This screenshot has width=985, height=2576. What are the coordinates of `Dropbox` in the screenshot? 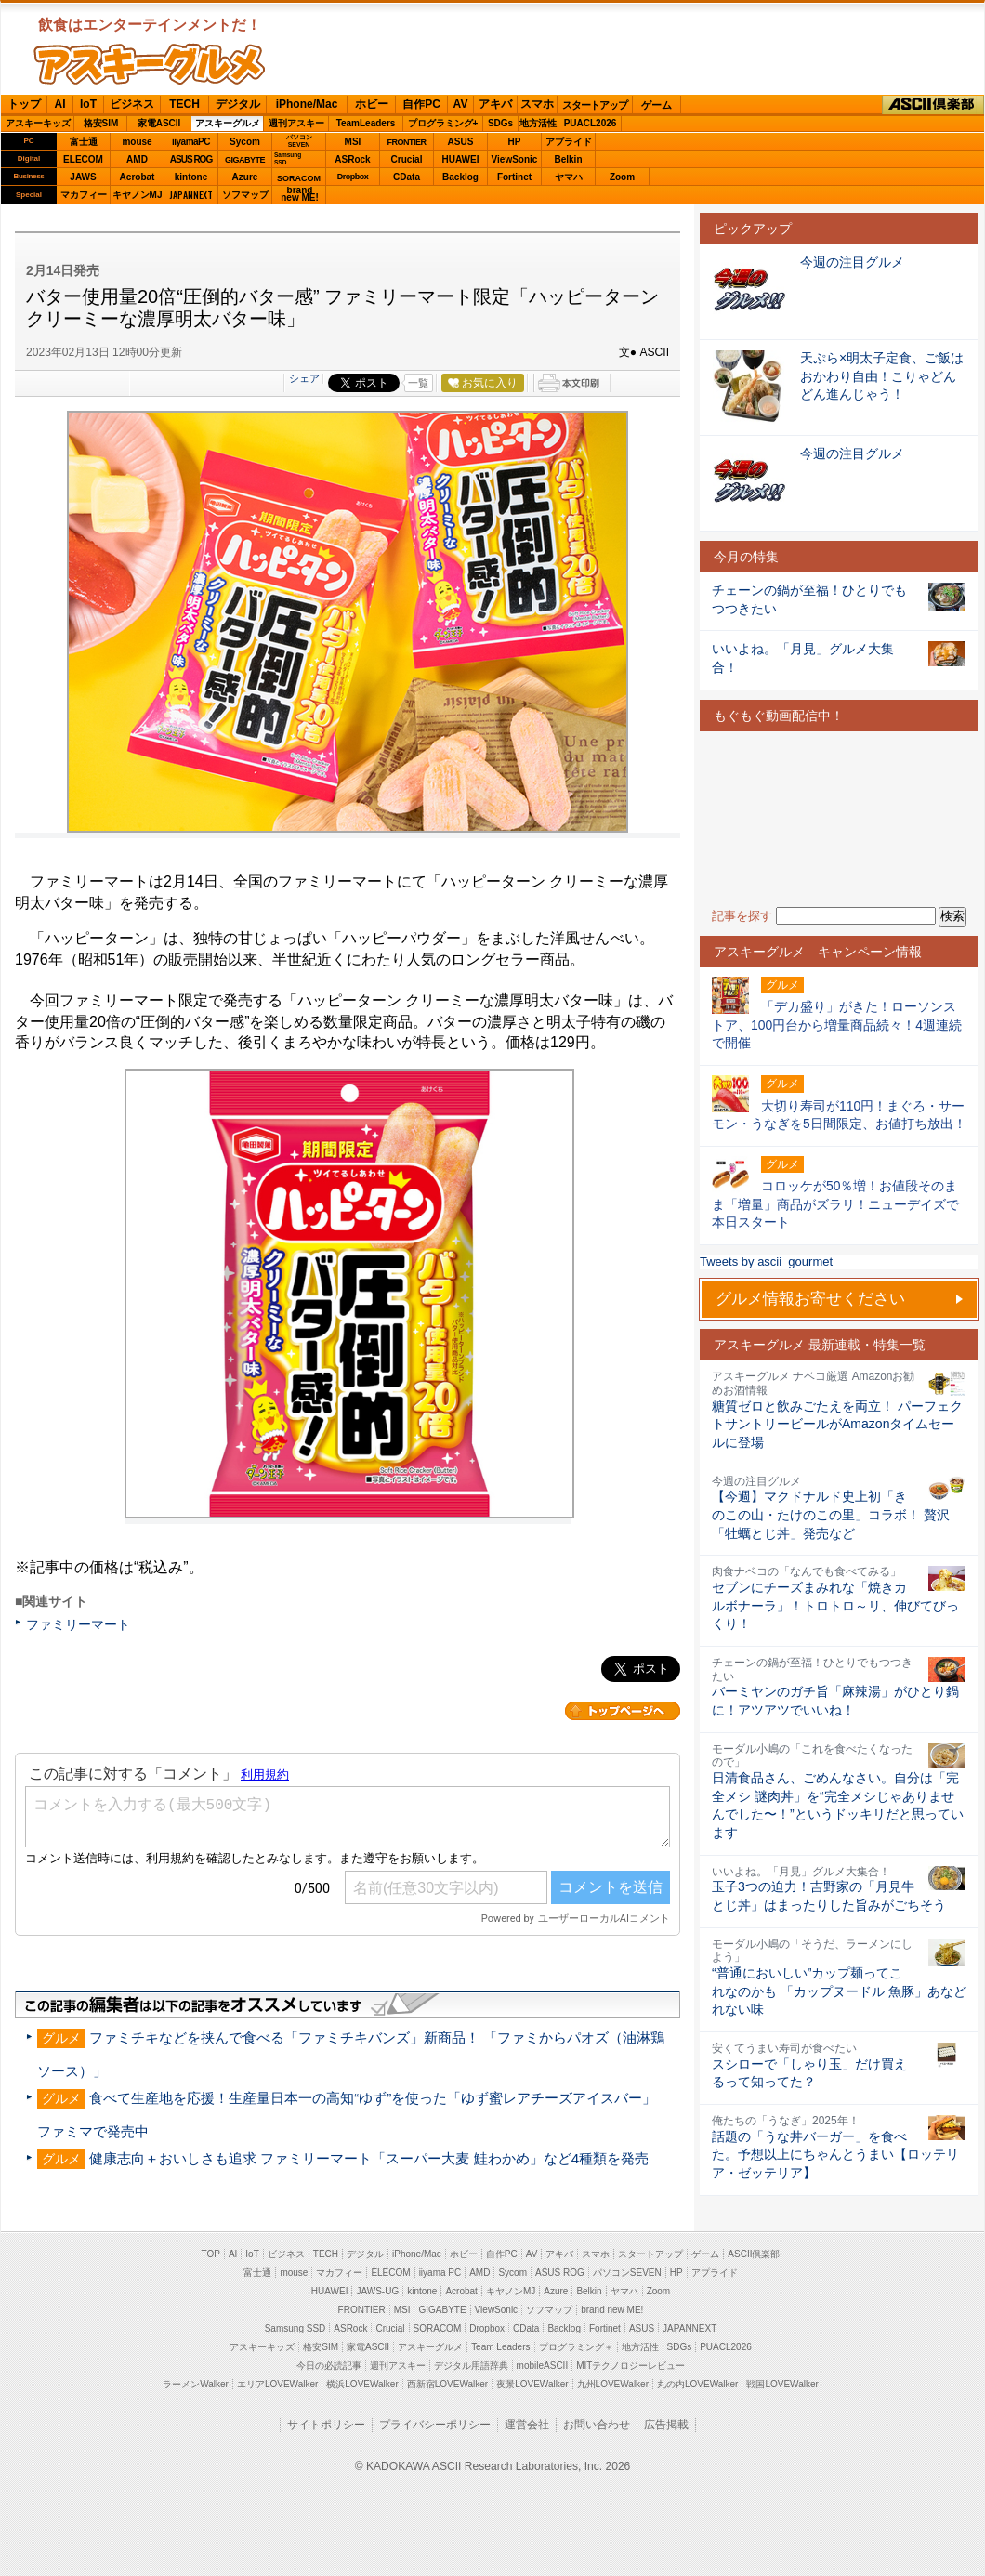 It's located at (353, 176).